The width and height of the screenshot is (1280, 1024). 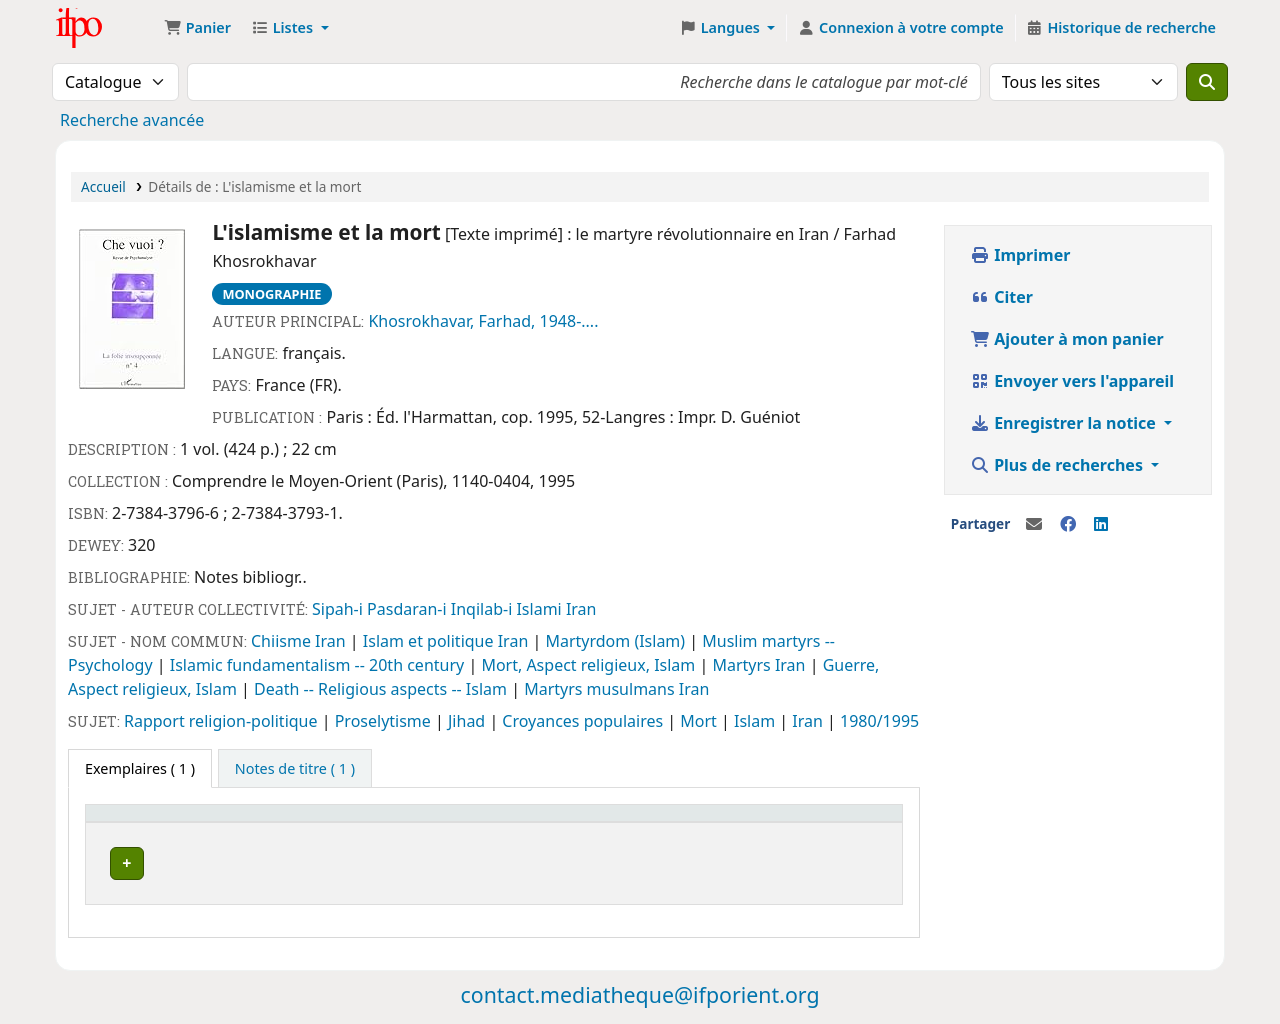 I want to click on Khosrokhavar, Farhad, 1948-...., so click(x=483, y=321).